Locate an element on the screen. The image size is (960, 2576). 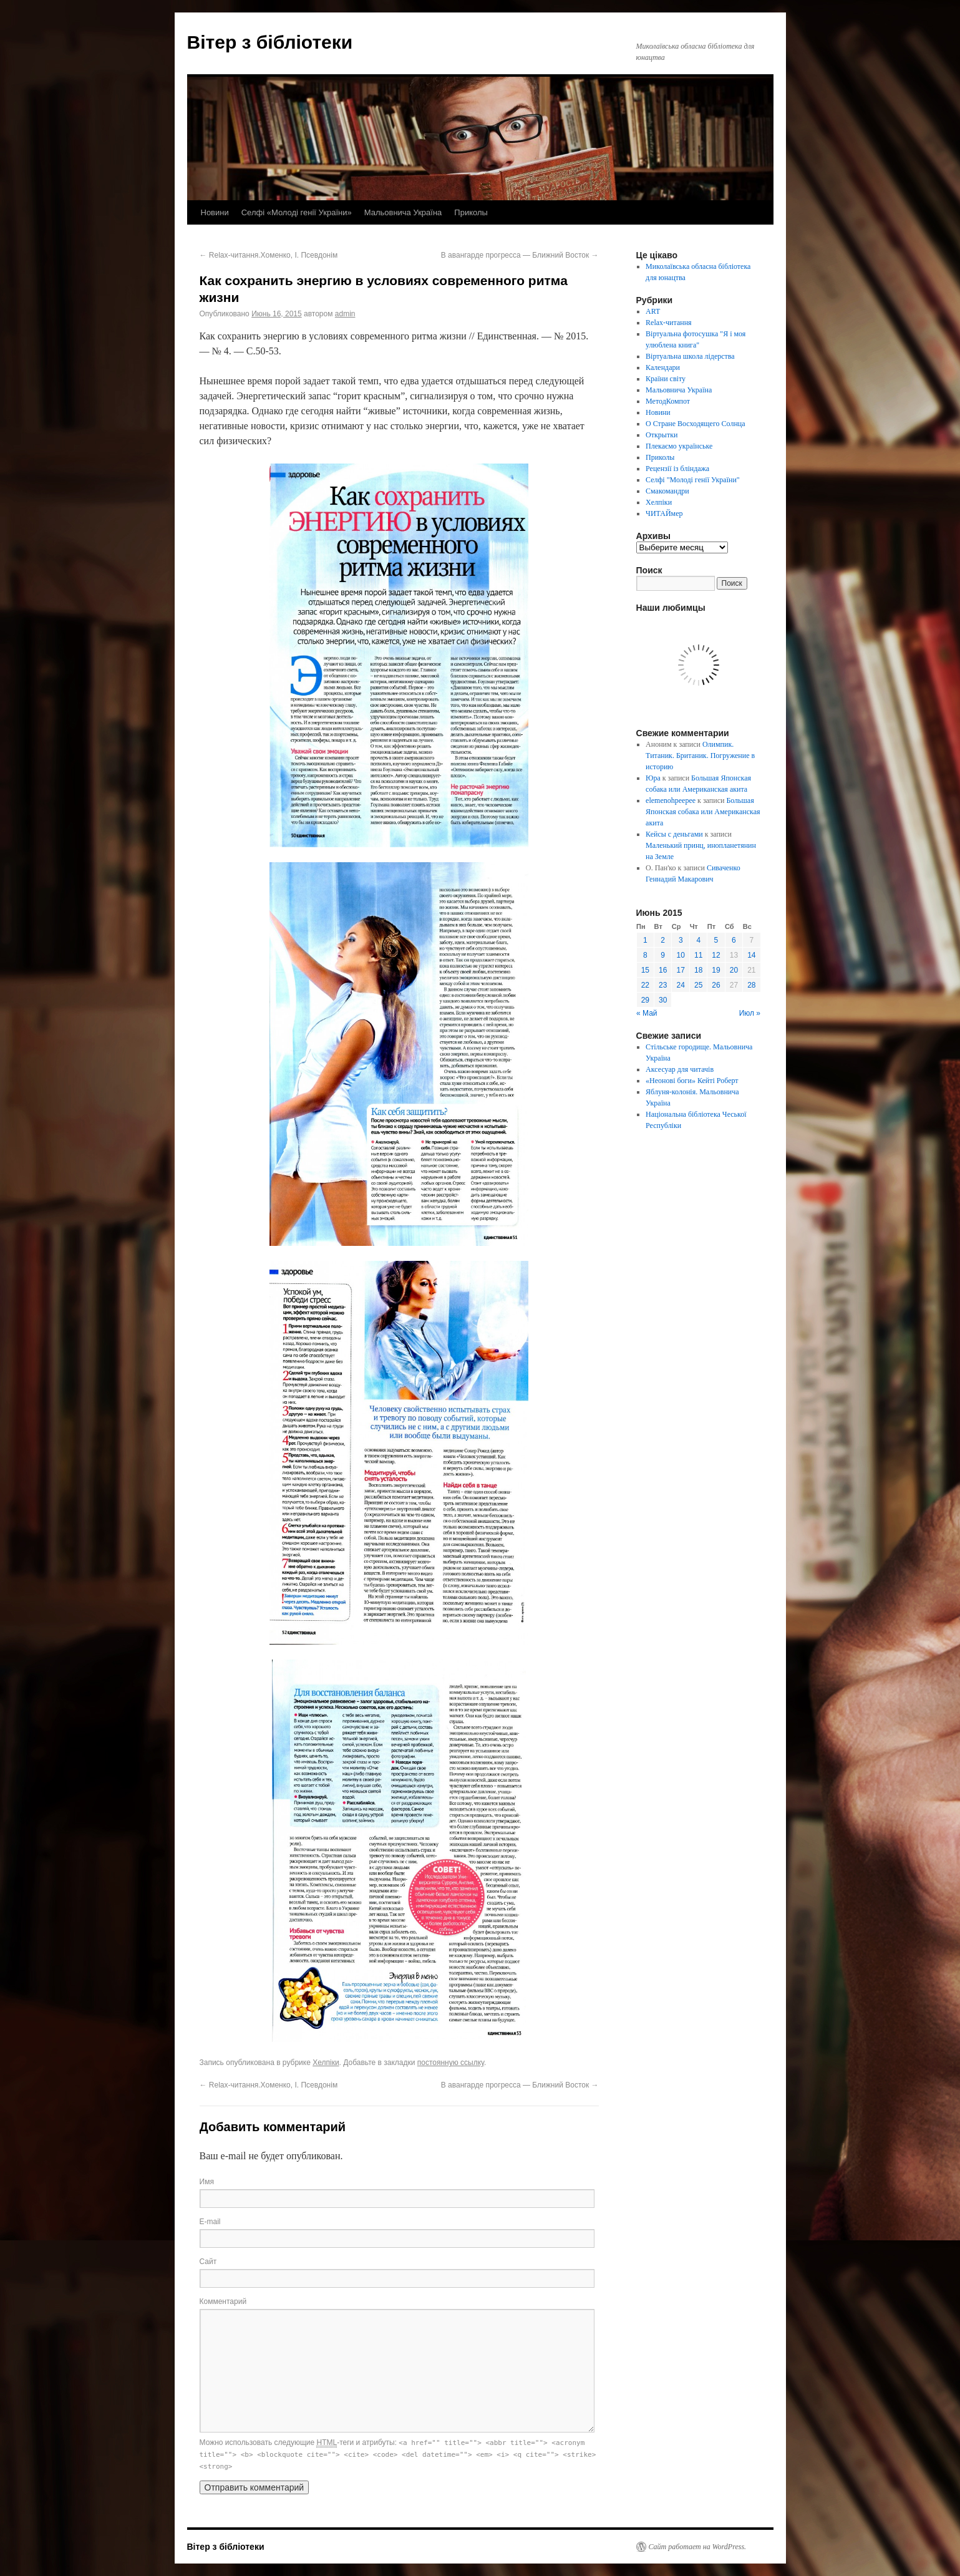
Relax-читання is located at coordinates (669, 322).